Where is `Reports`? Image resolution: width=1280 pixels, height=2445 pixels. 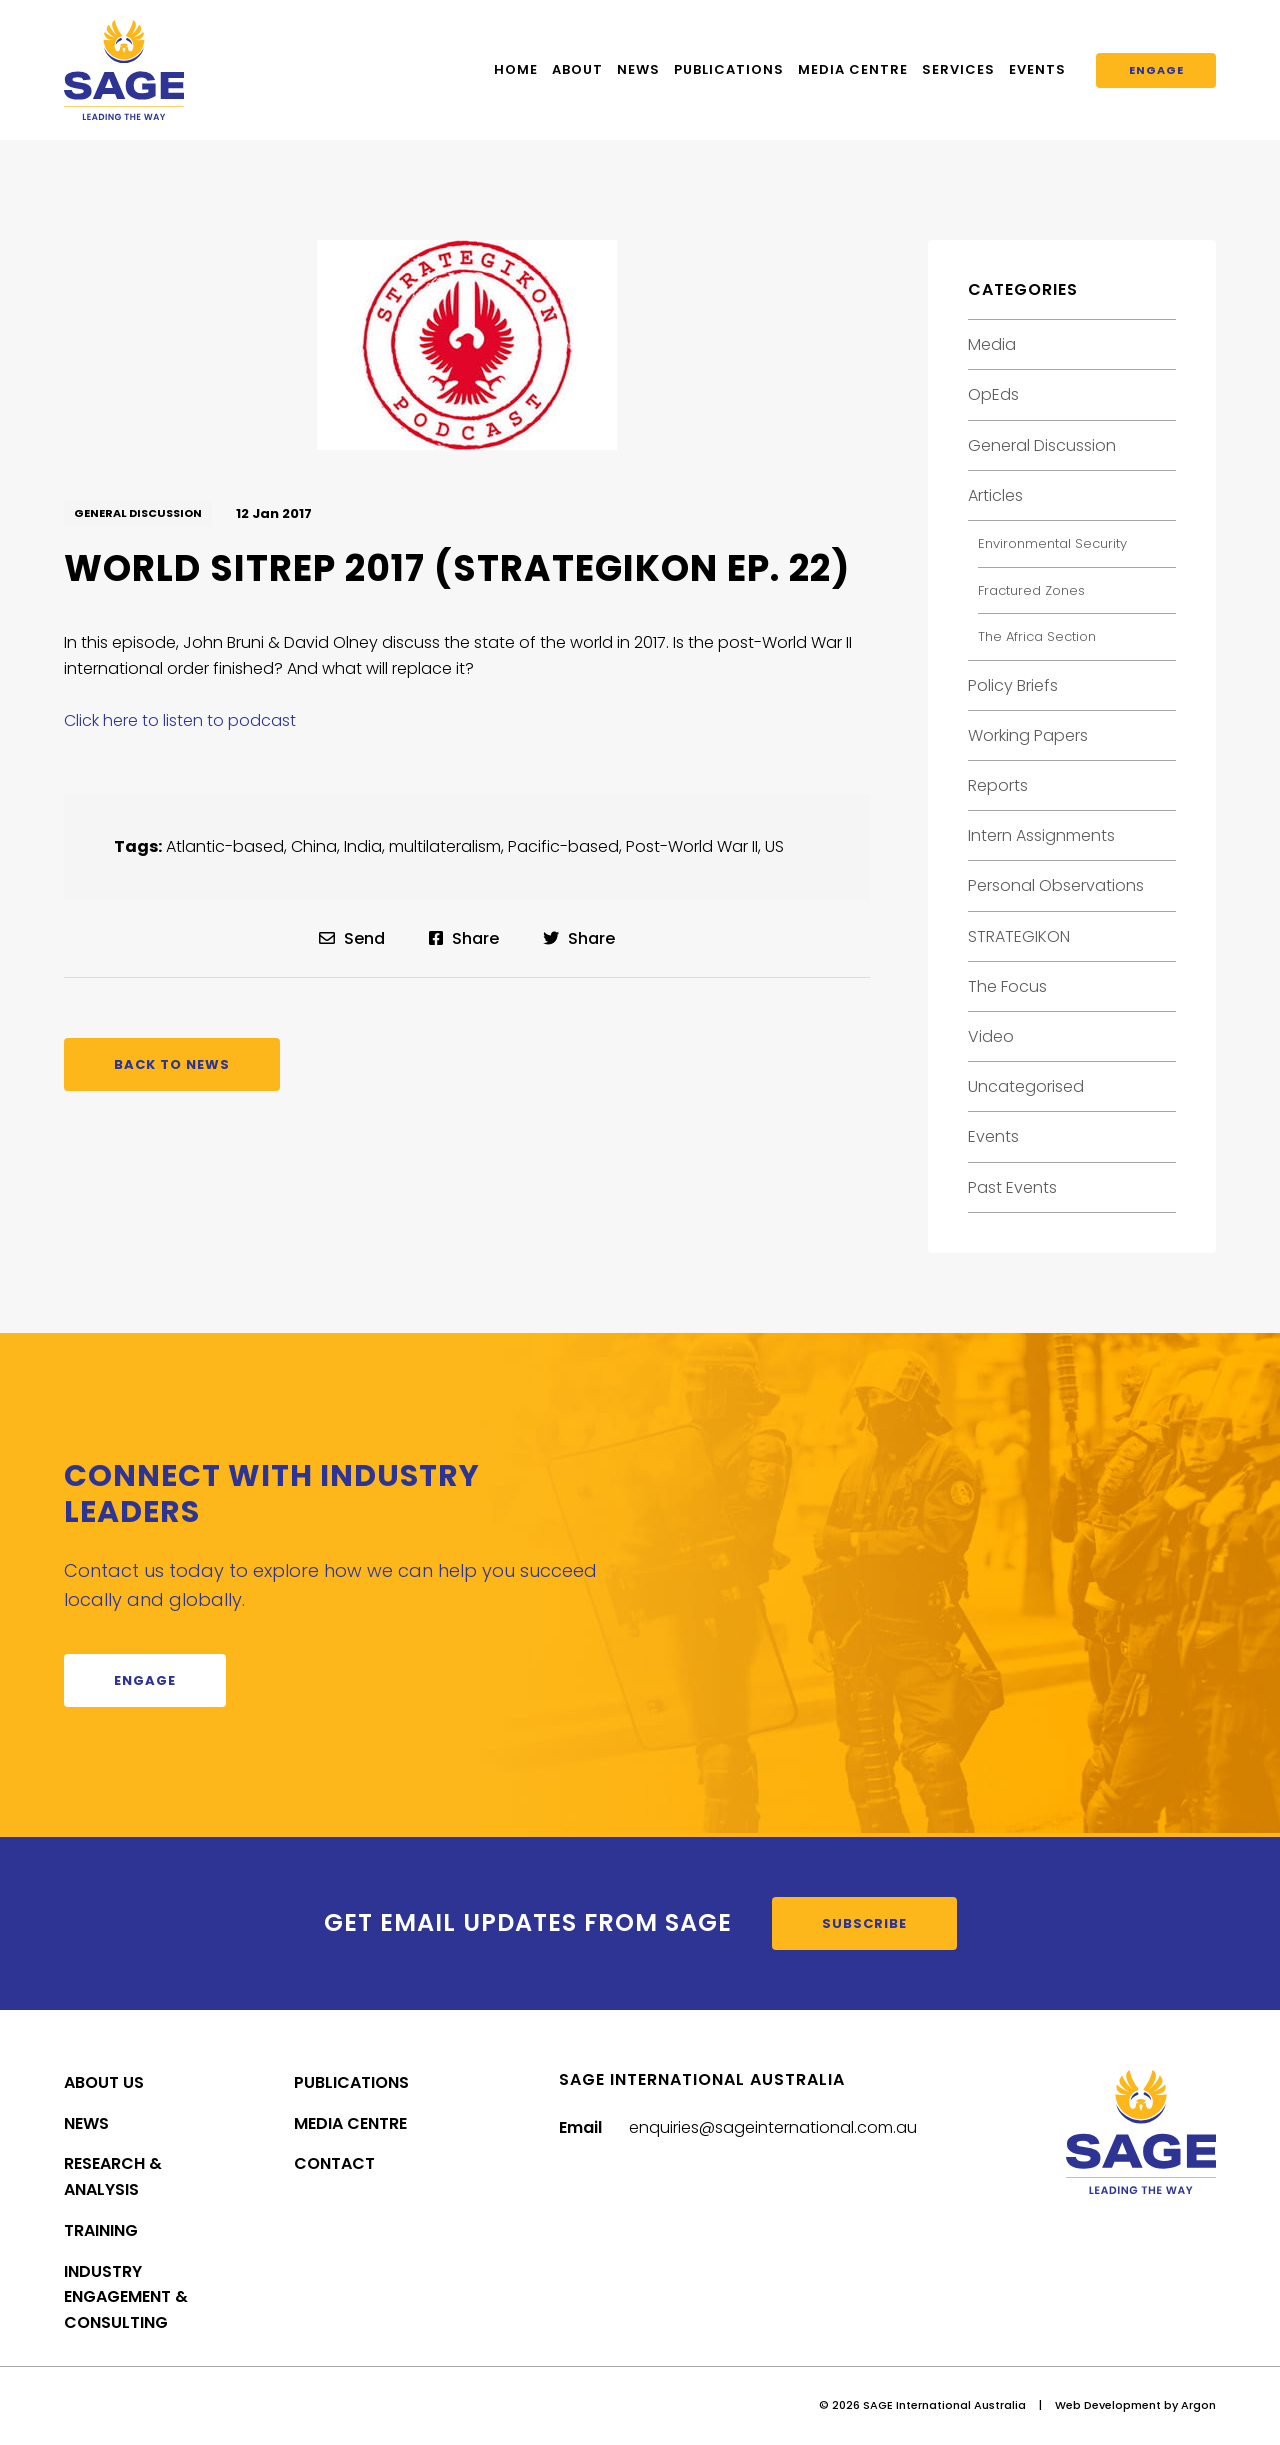
Reports is located at coordinates (998, 785).